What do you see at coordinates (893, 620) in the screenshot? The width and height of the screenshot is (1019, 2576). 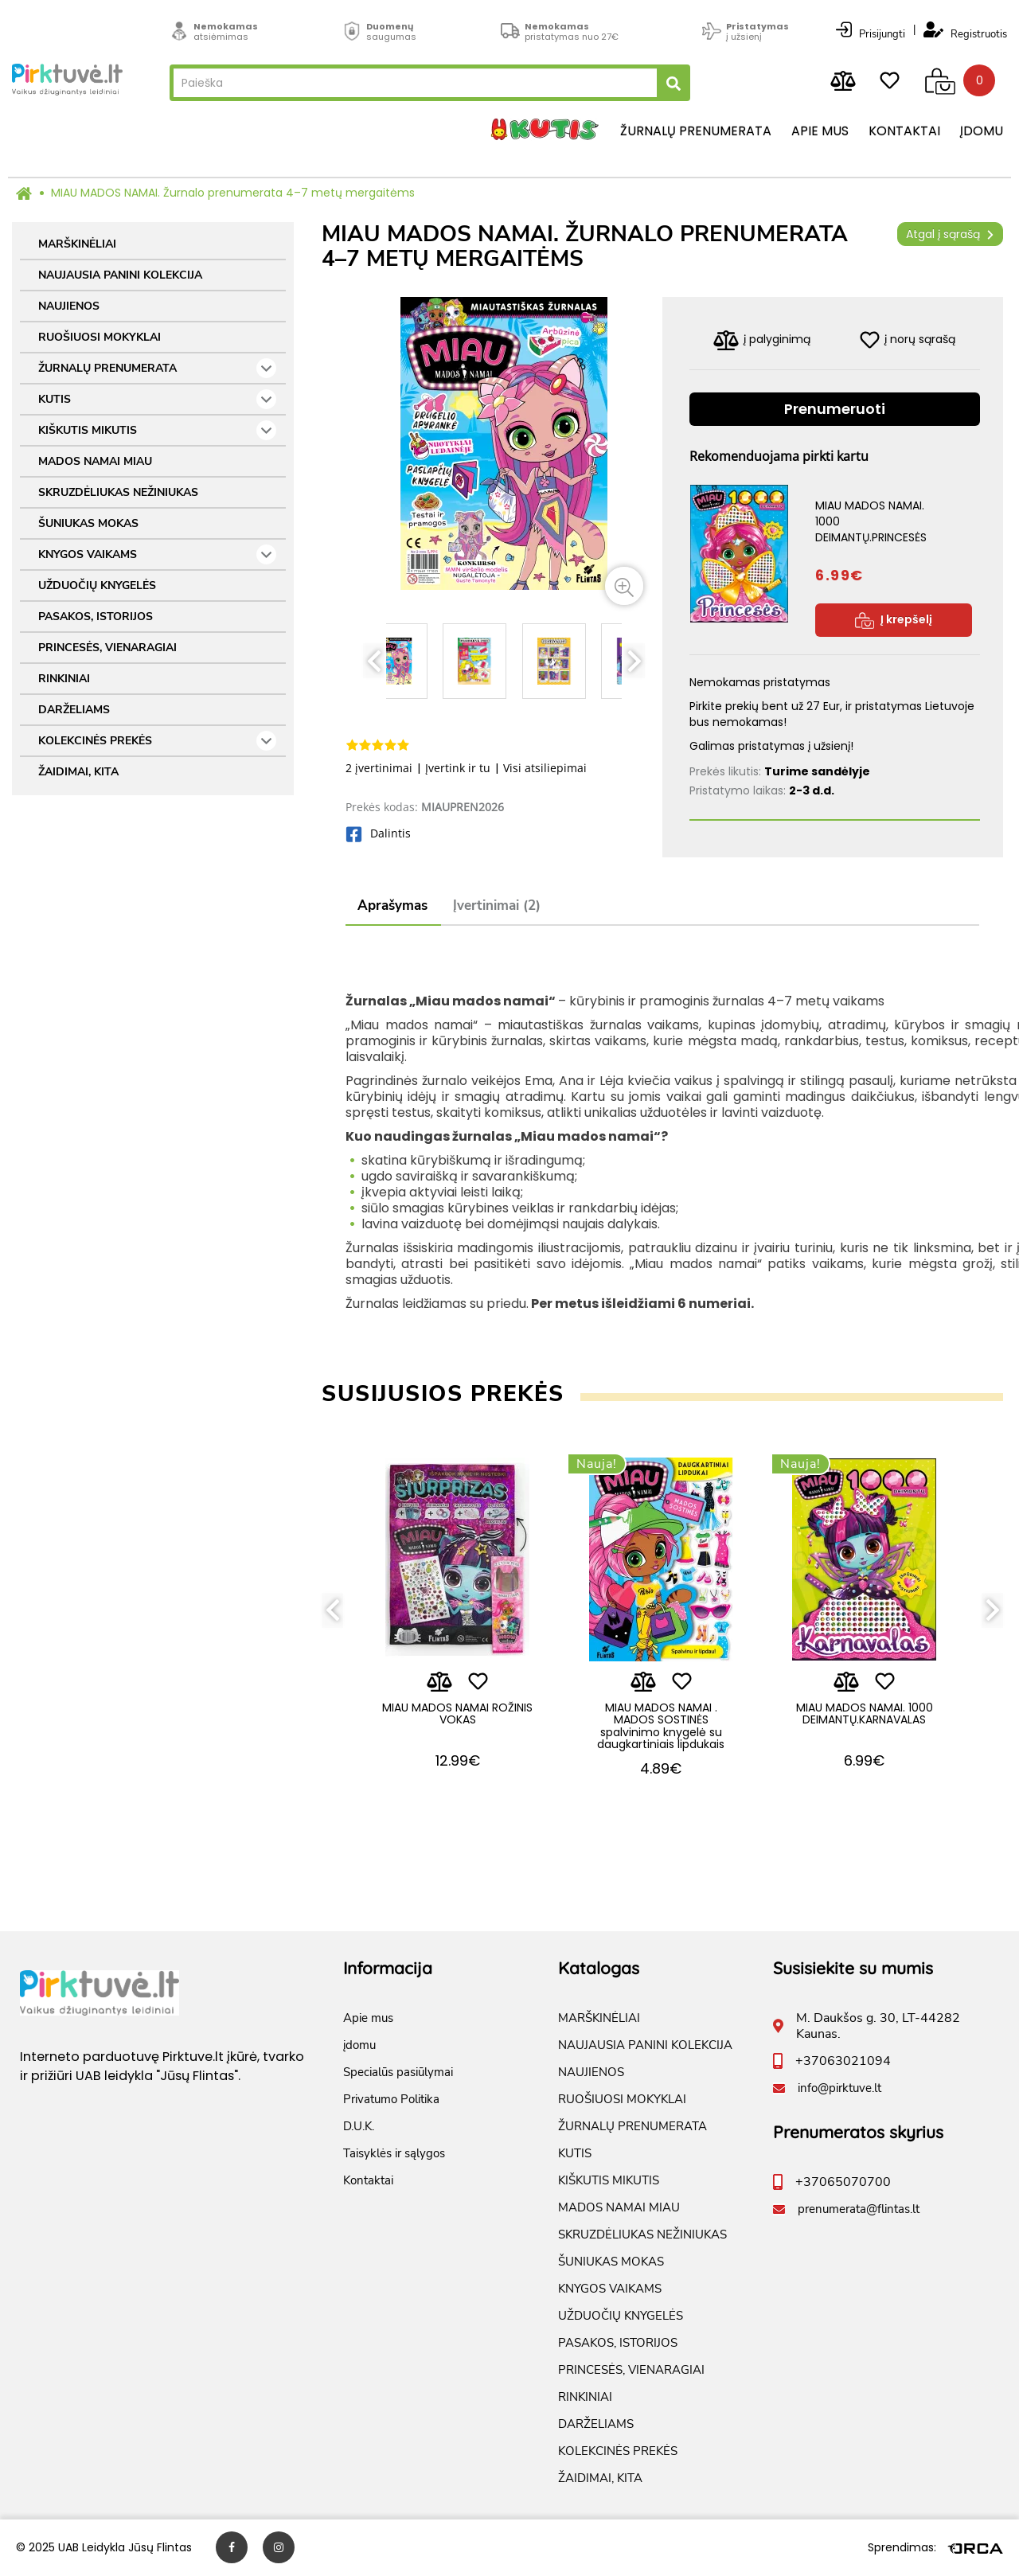 I see `Į krepšelį` at bounding box center [893, 620].